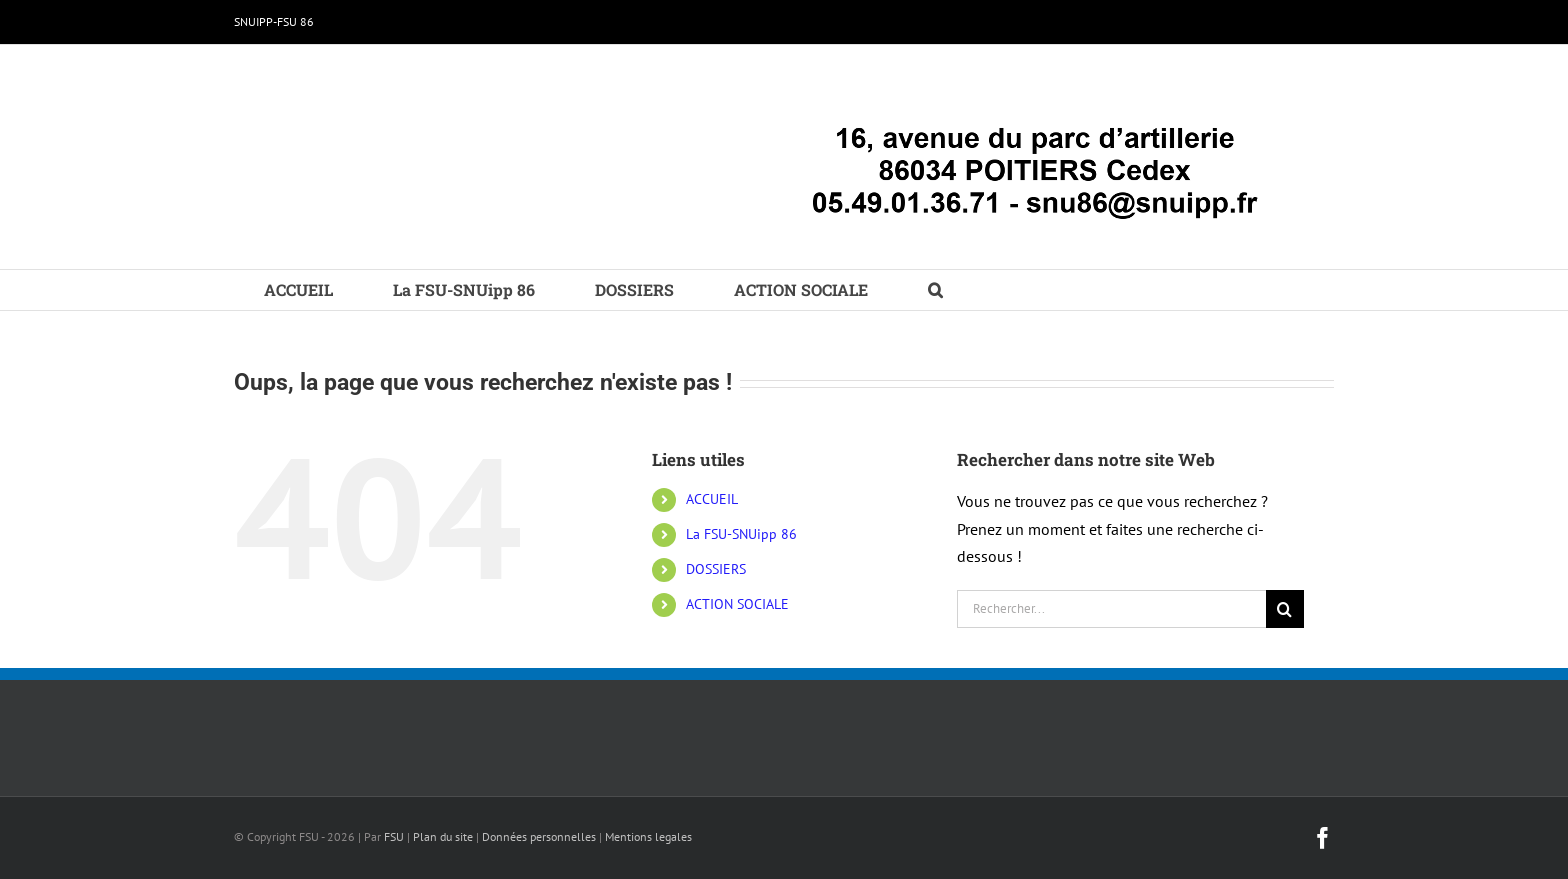 This screenshot has width=1568, height=879. I want to click on Mentions legales, so click(648, 836).